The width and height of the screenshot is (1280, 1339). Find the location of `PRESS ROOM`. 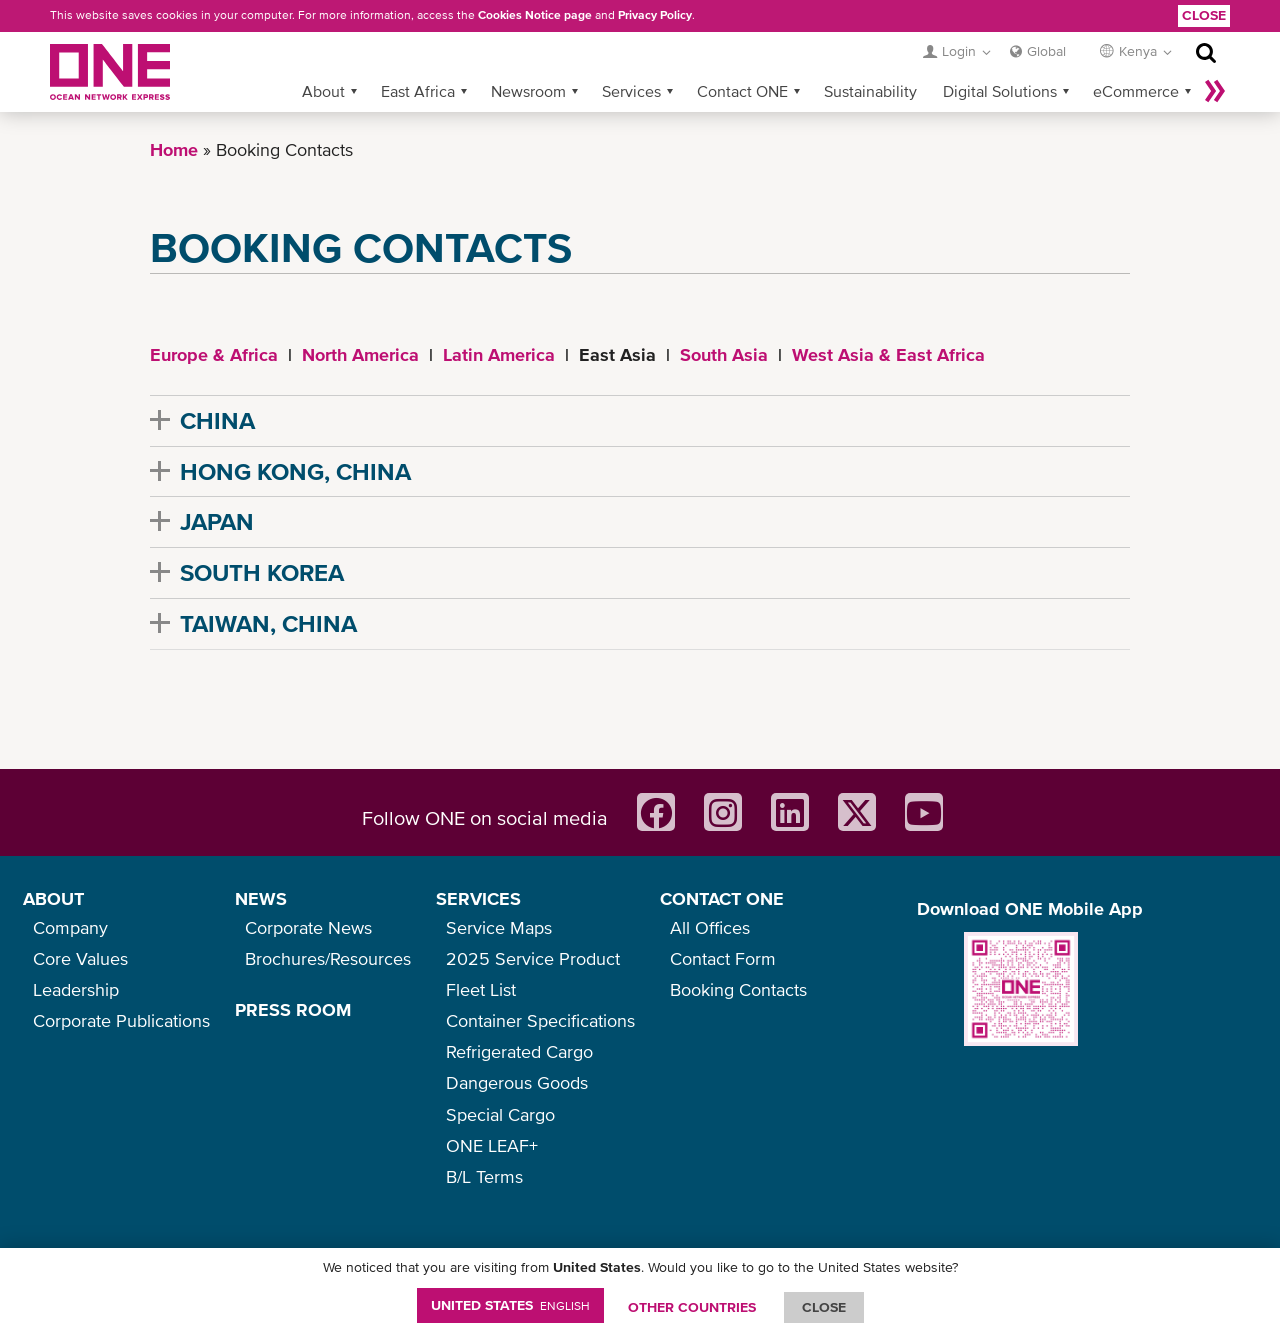

PRESS ROOM is located at coordinates (293, 1009).